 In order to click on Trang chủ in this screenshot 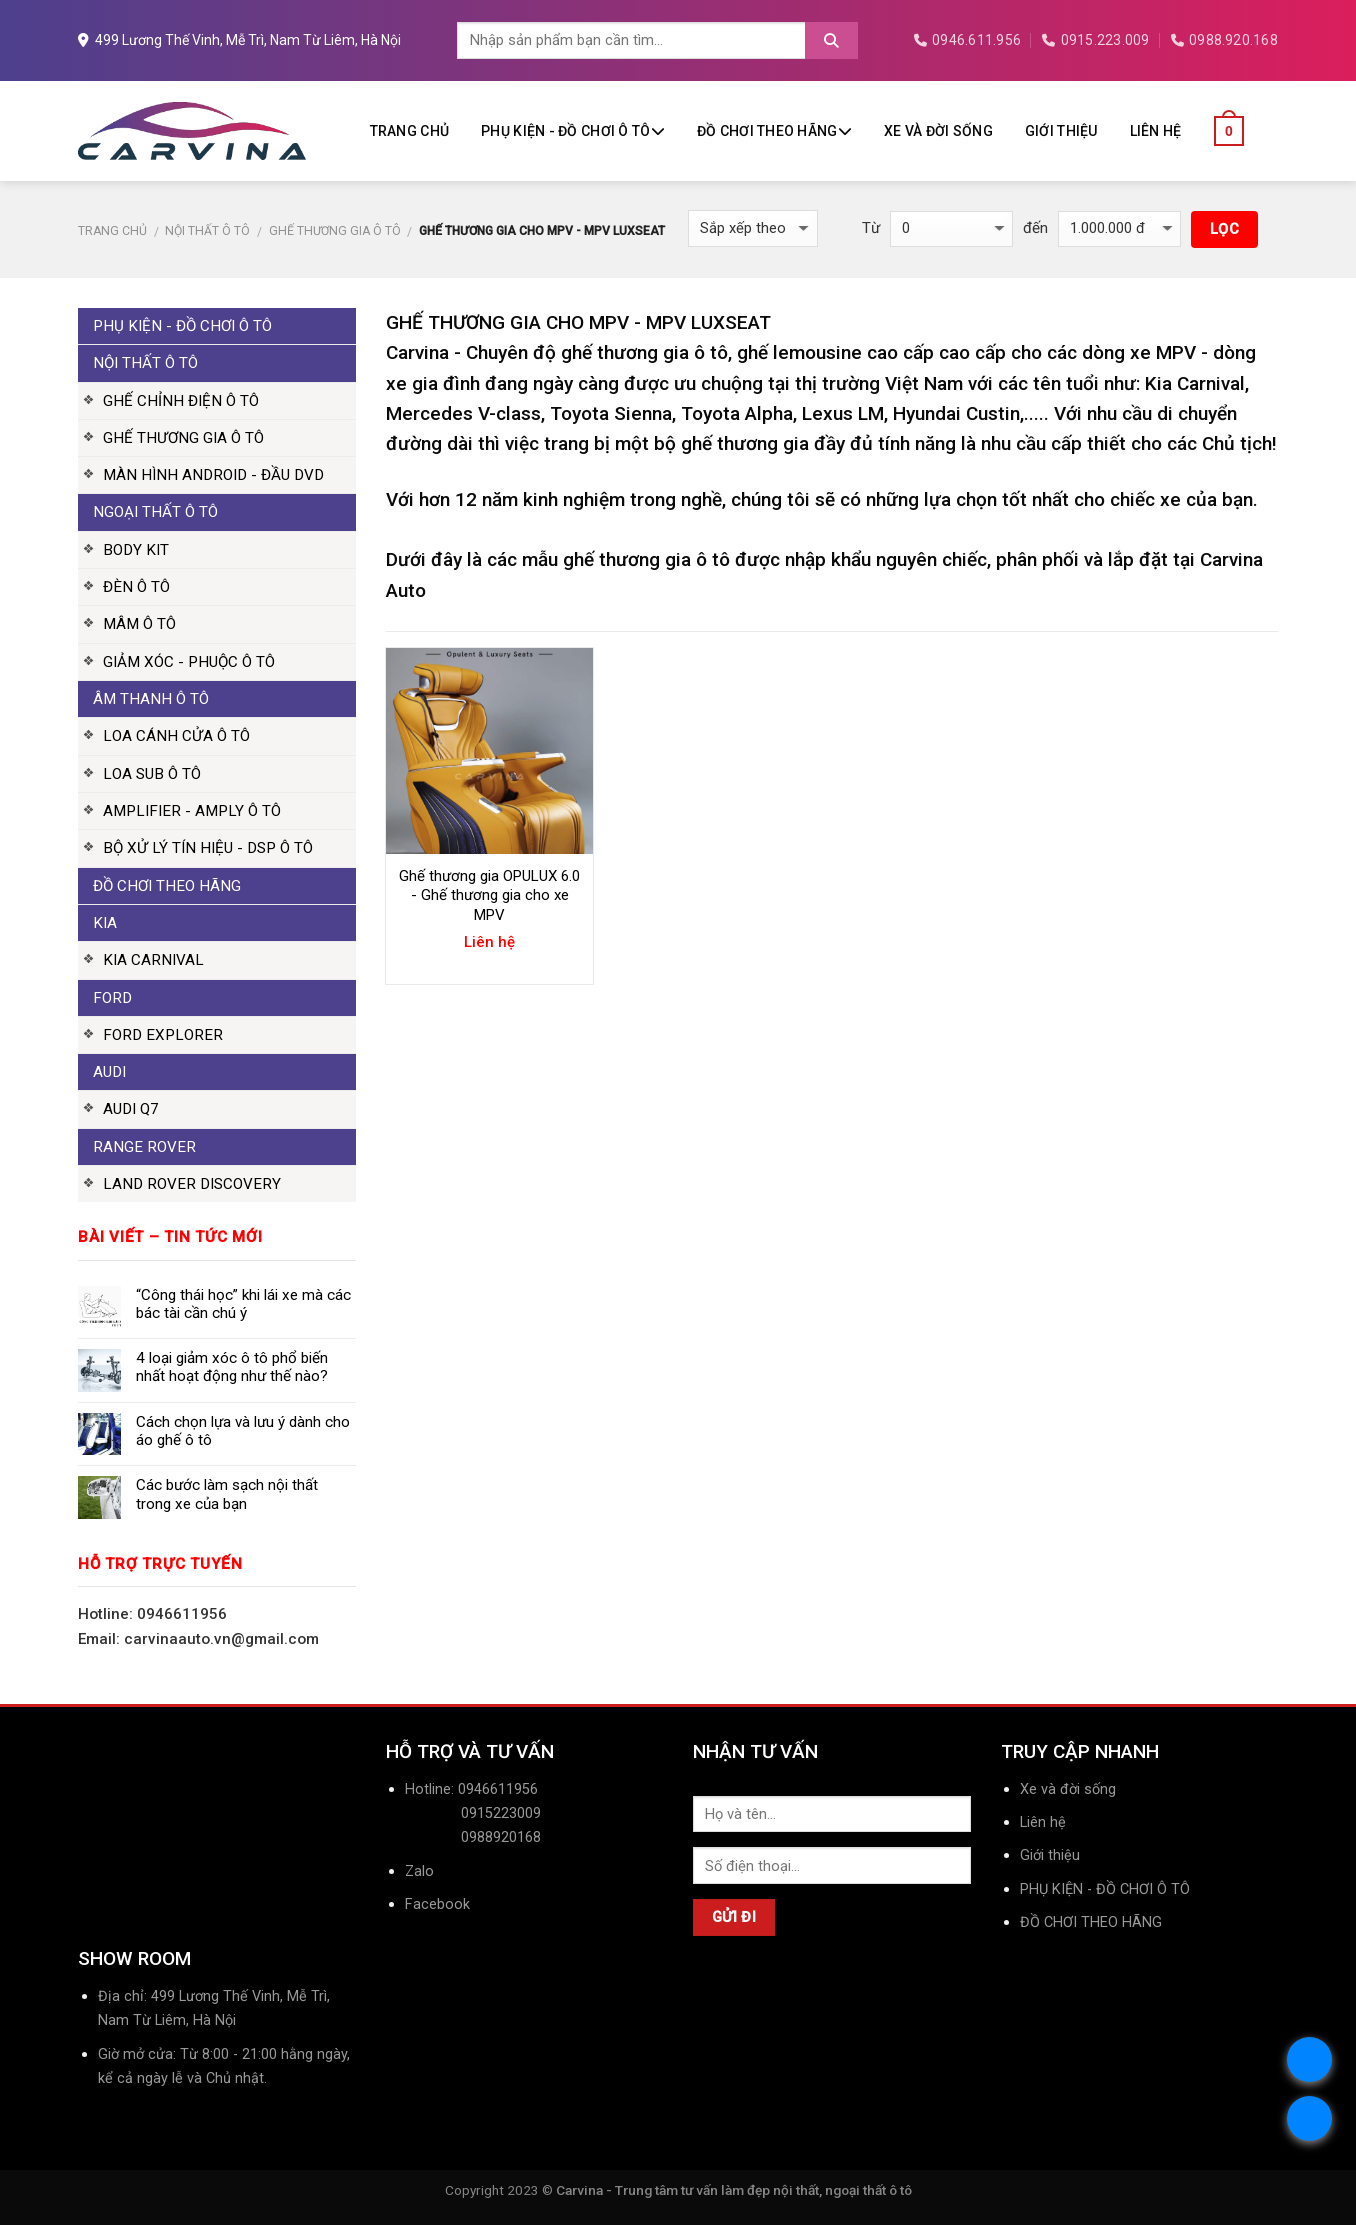, I will do `click(410, 131)`.